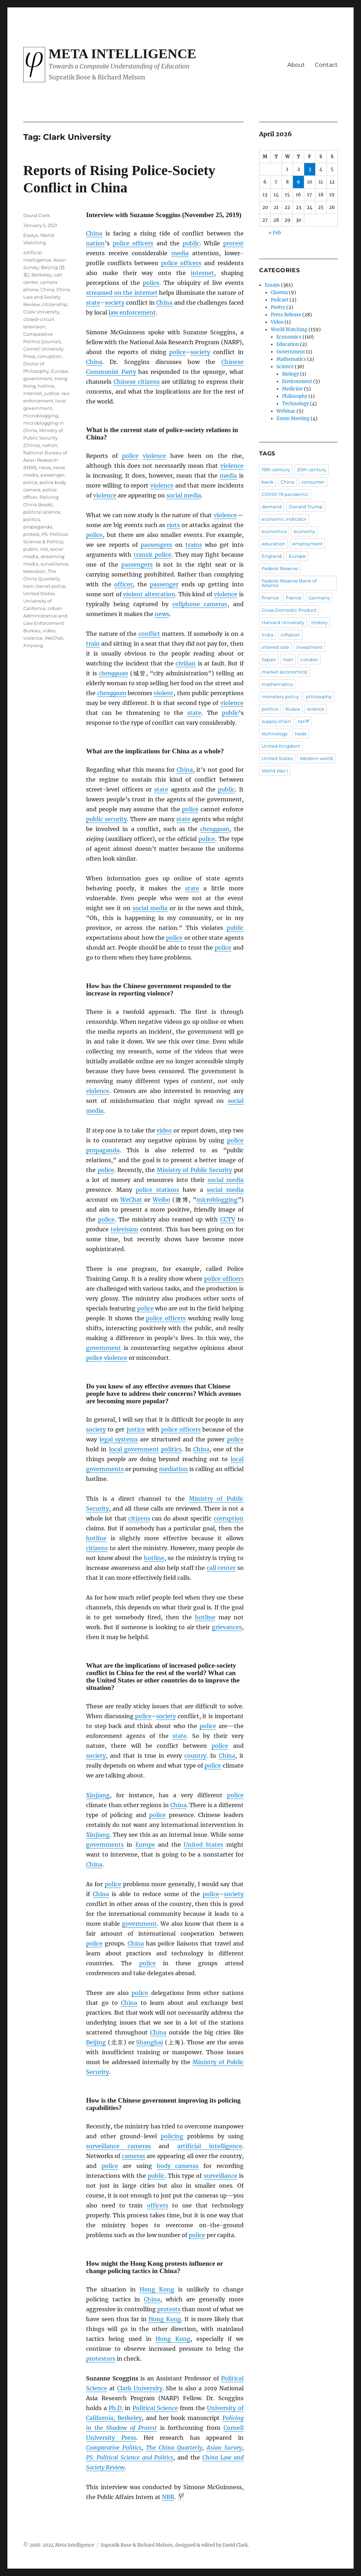  I want to click on World War I, so click(275, 770).